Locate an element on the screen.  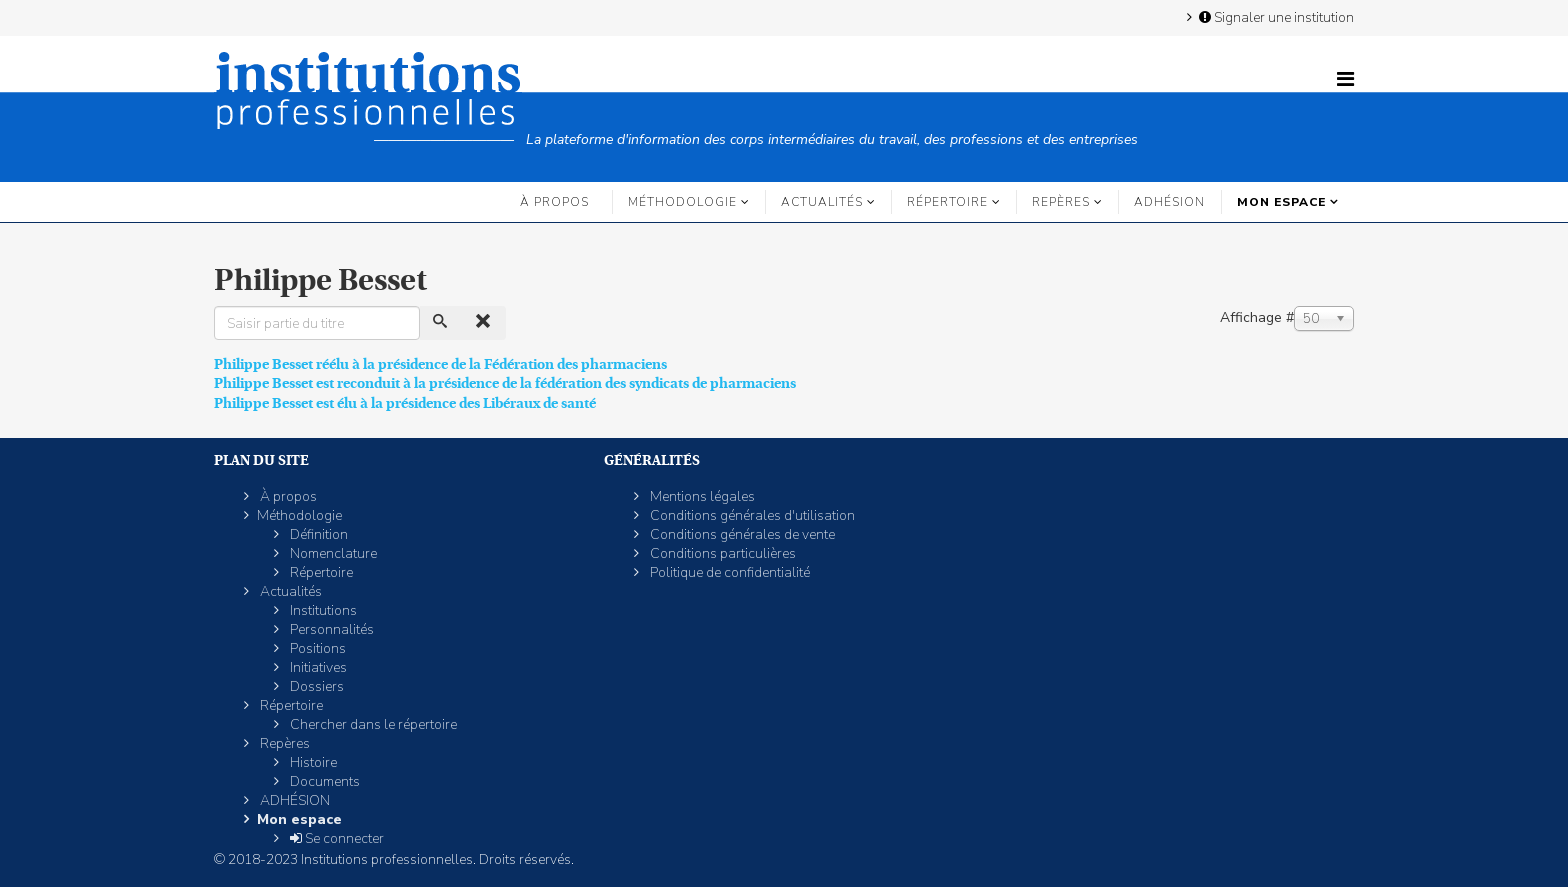
Mon espace is located at coordinates (1281, 202).